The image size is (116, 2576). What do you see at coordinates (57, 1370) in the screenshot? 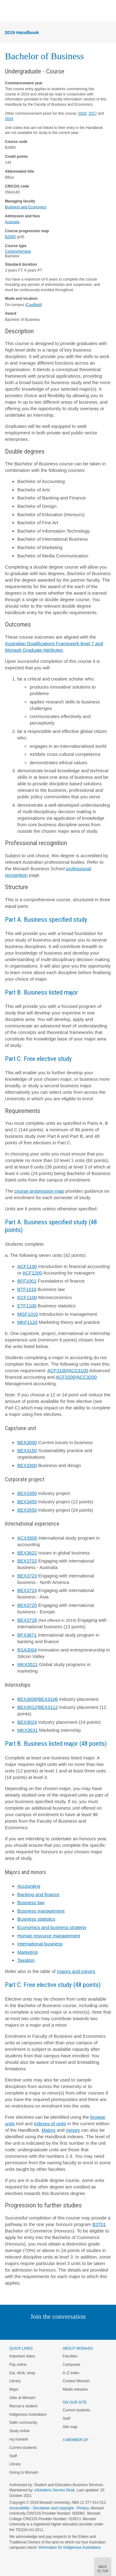
I see `ACF3100` at bounding box center [57, 1370].